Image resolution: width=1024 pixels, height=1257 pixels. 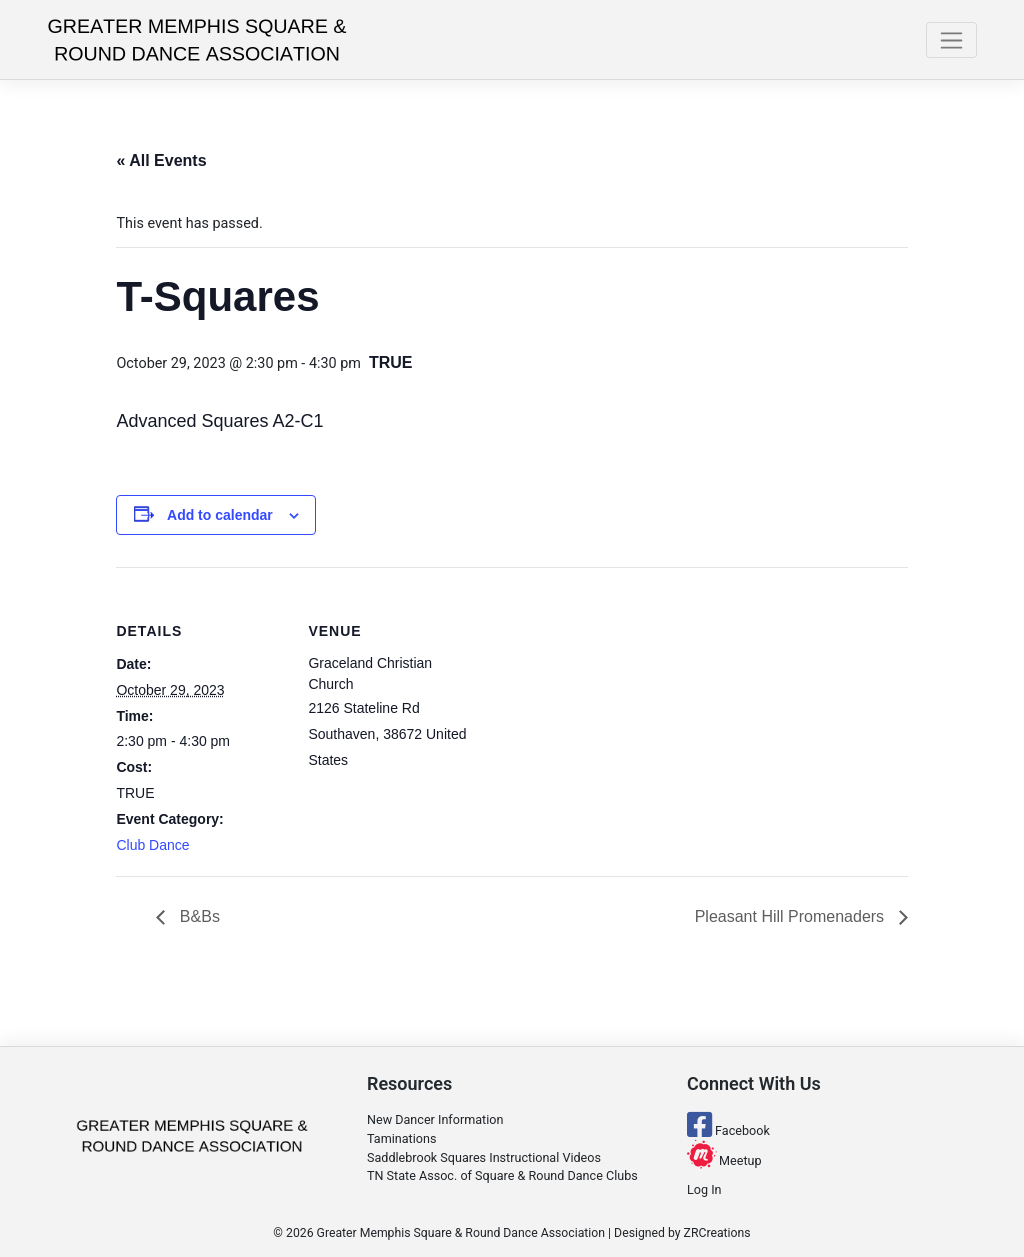 I want to click on « All Events, so click(x=161, y=160).